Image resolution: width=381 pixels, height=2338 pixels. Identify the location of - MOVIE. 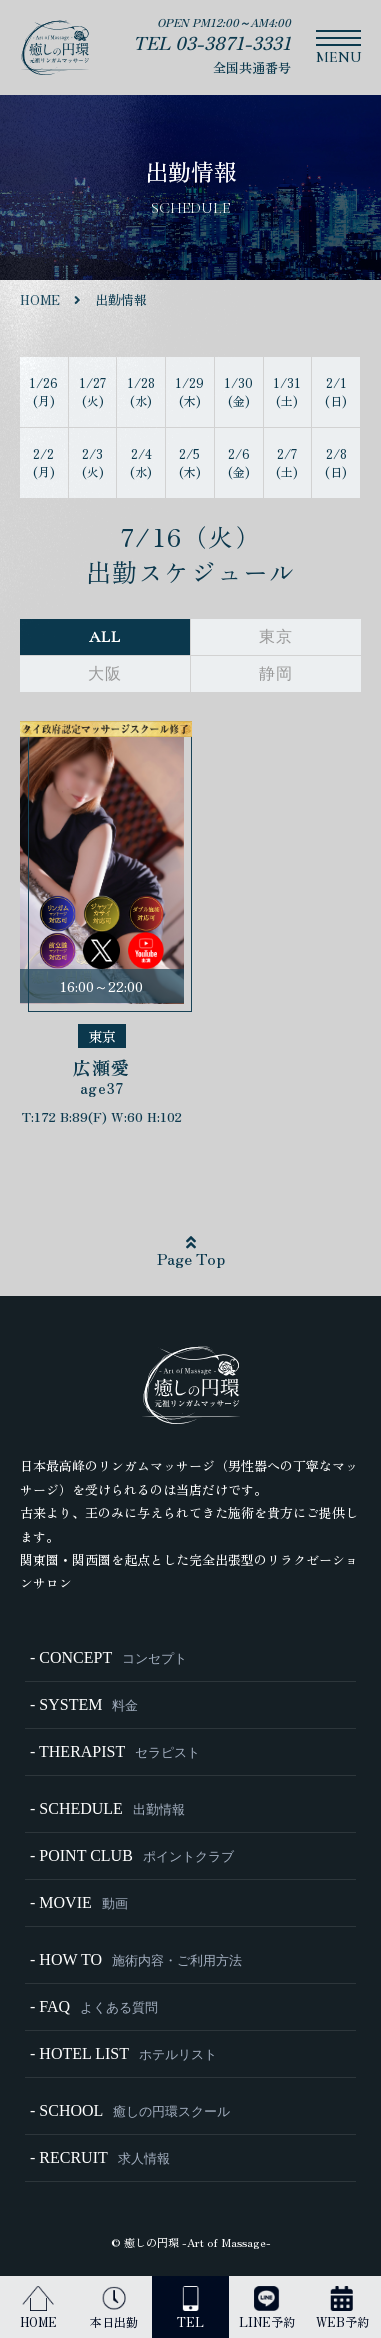
(79, 1902).